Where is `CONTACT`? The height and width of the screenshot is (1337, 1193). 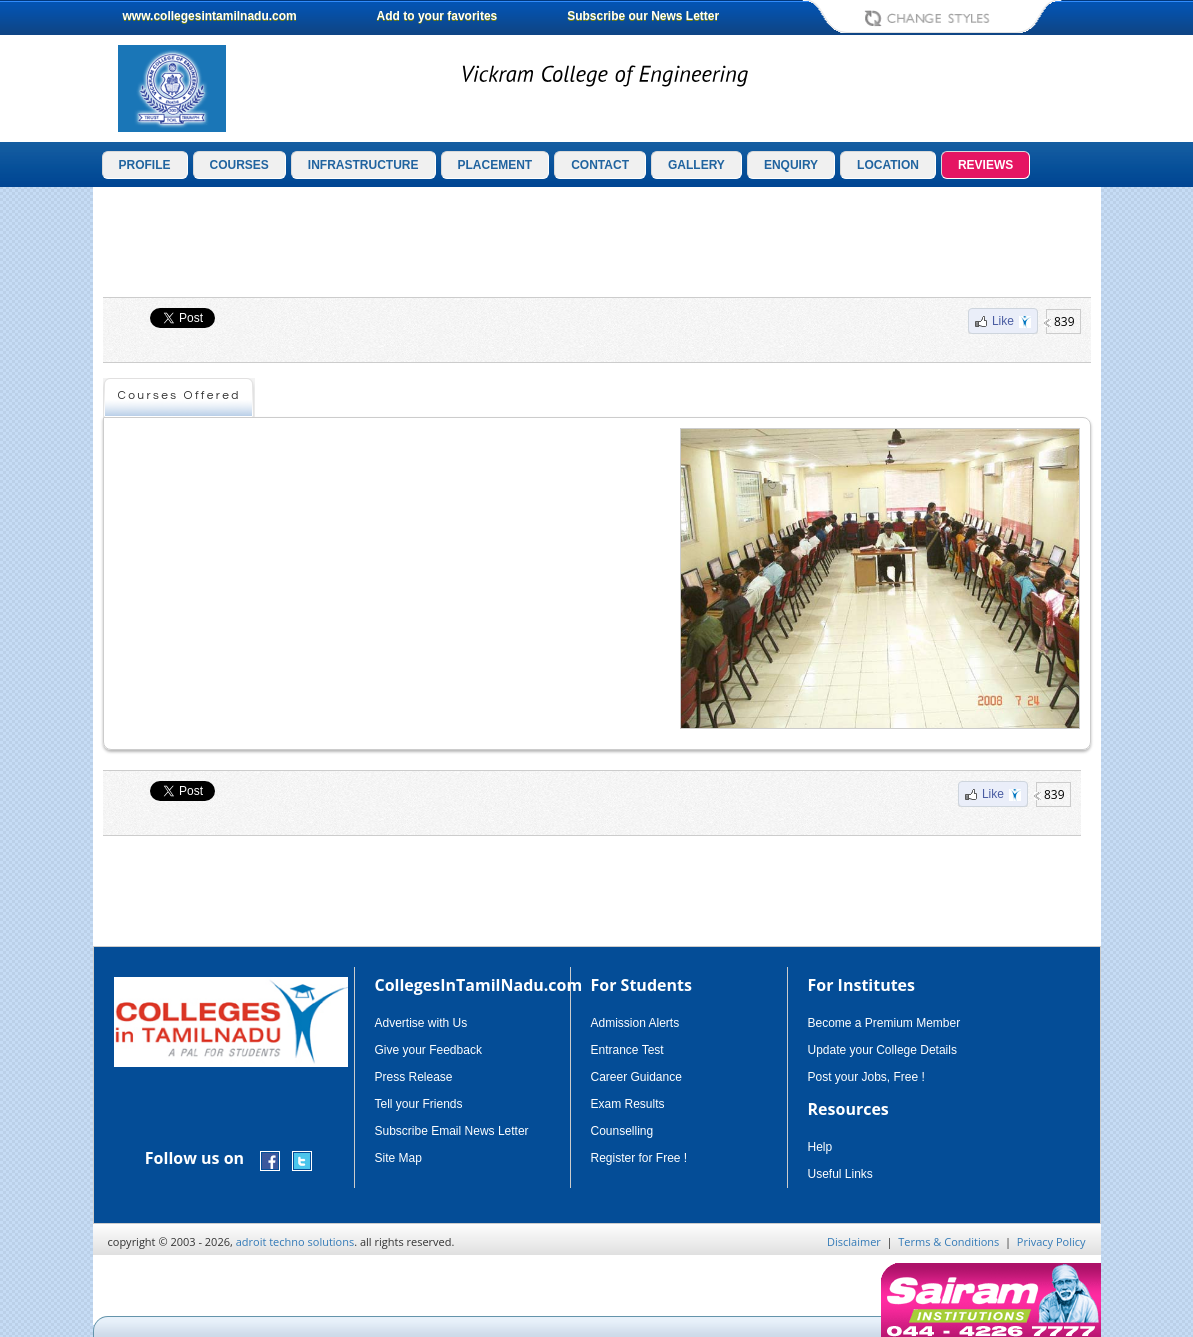 CONTACT is located at coordinates (600, 165).